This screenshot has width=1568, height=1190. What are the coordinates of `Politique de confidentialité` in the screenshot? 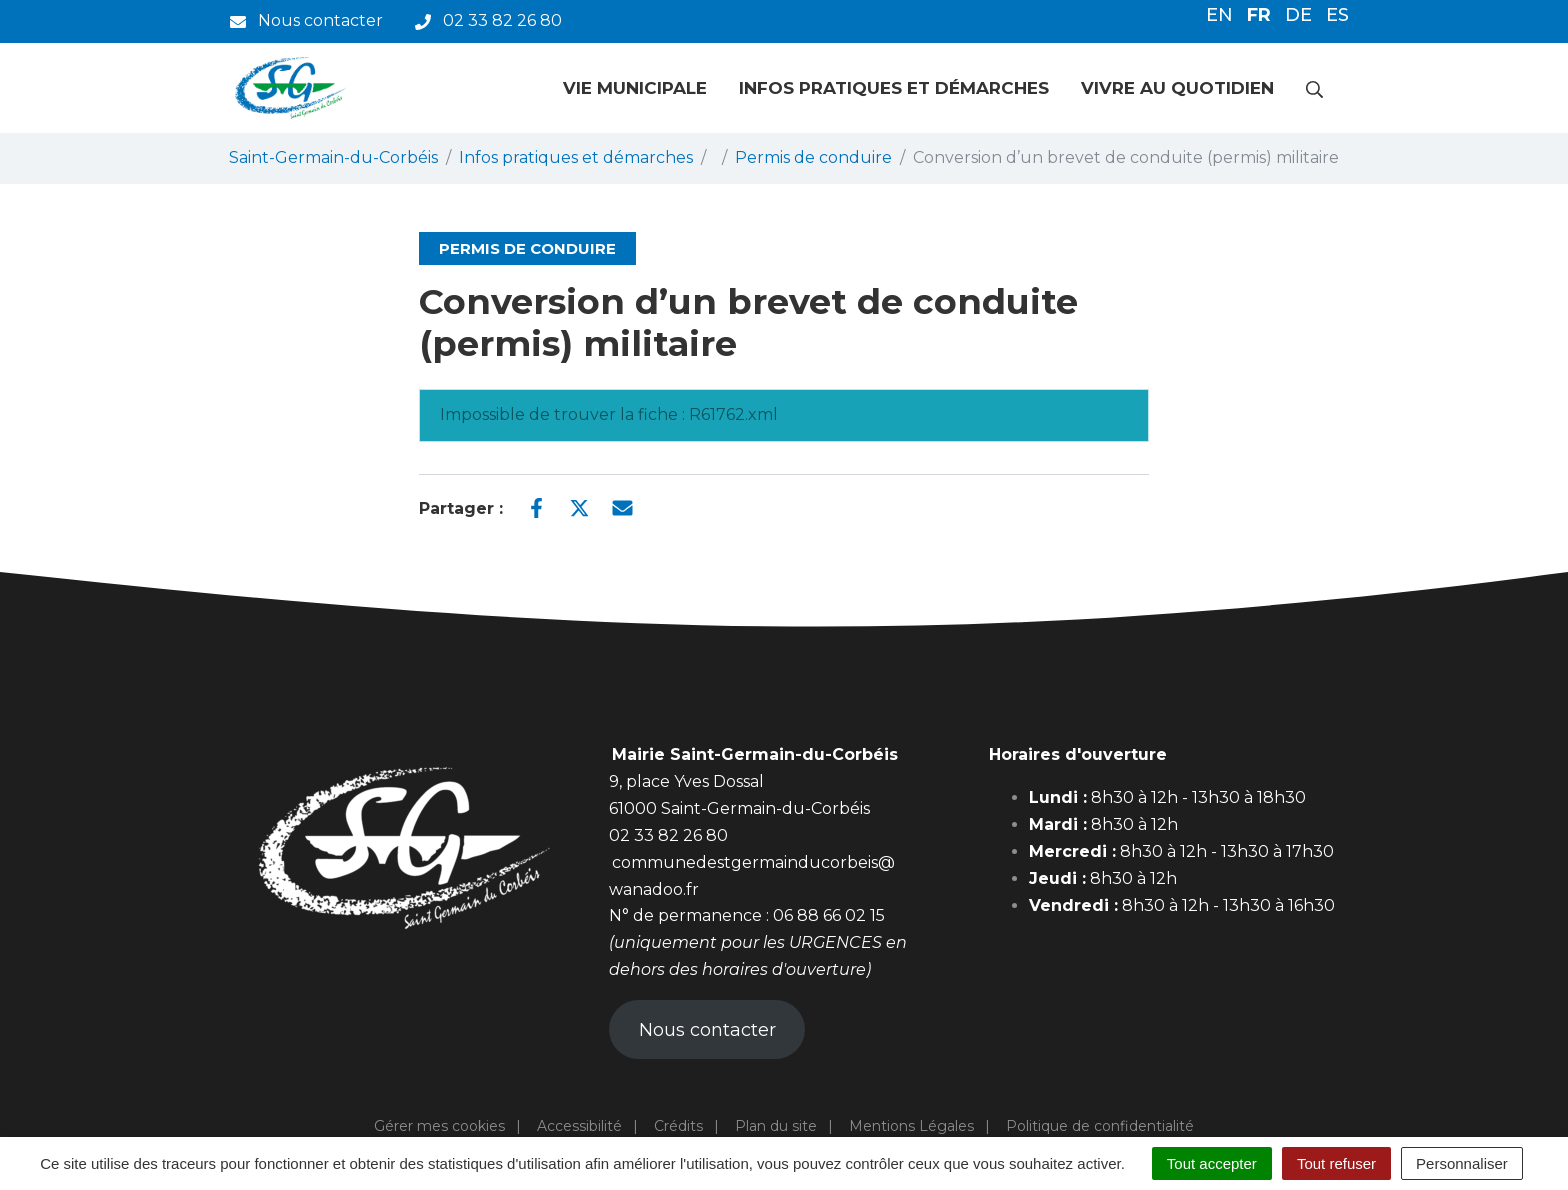 It's located at (1100, 1126).